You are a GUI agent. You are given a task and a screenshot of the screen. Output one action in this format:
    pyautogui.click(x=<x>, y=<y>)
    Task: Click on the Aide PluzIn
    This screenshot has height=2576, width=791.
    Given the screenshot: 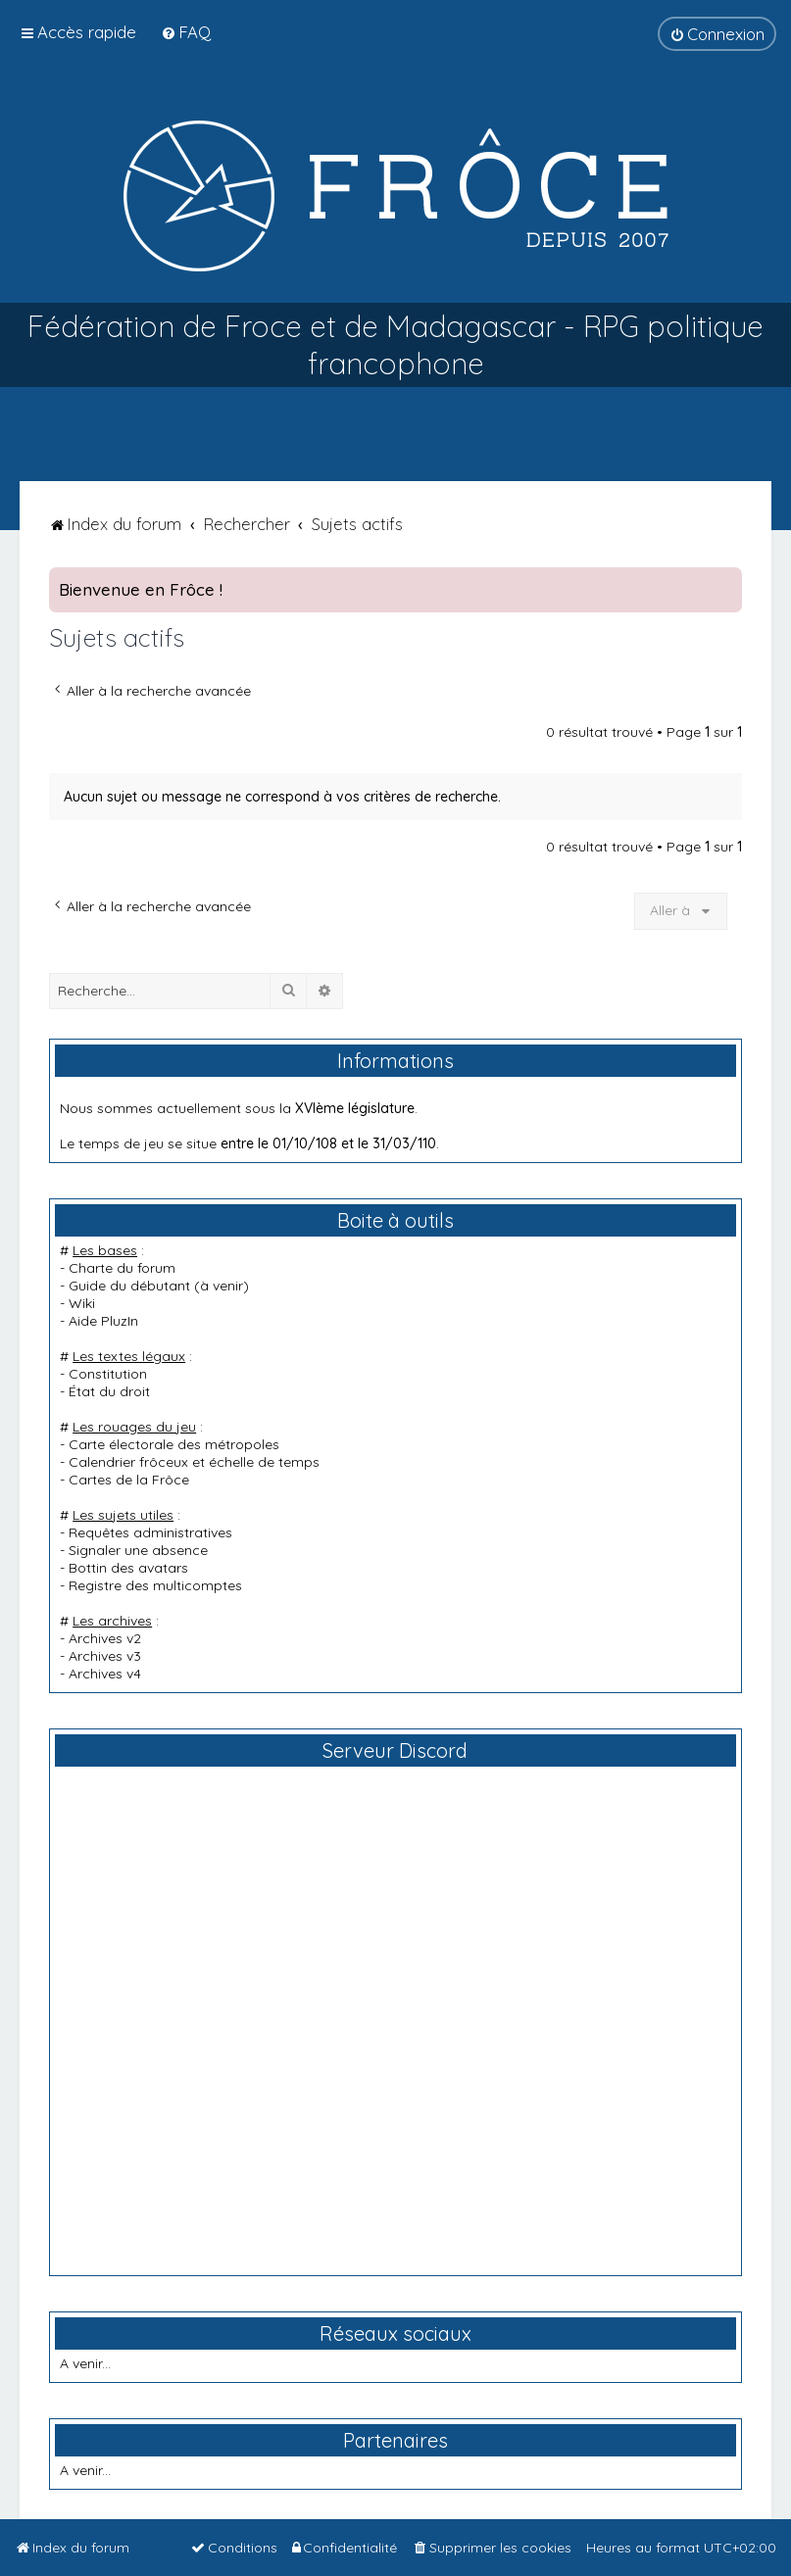 What is the action you would take?
    pyautogui.click(x=103, y=1321)
    